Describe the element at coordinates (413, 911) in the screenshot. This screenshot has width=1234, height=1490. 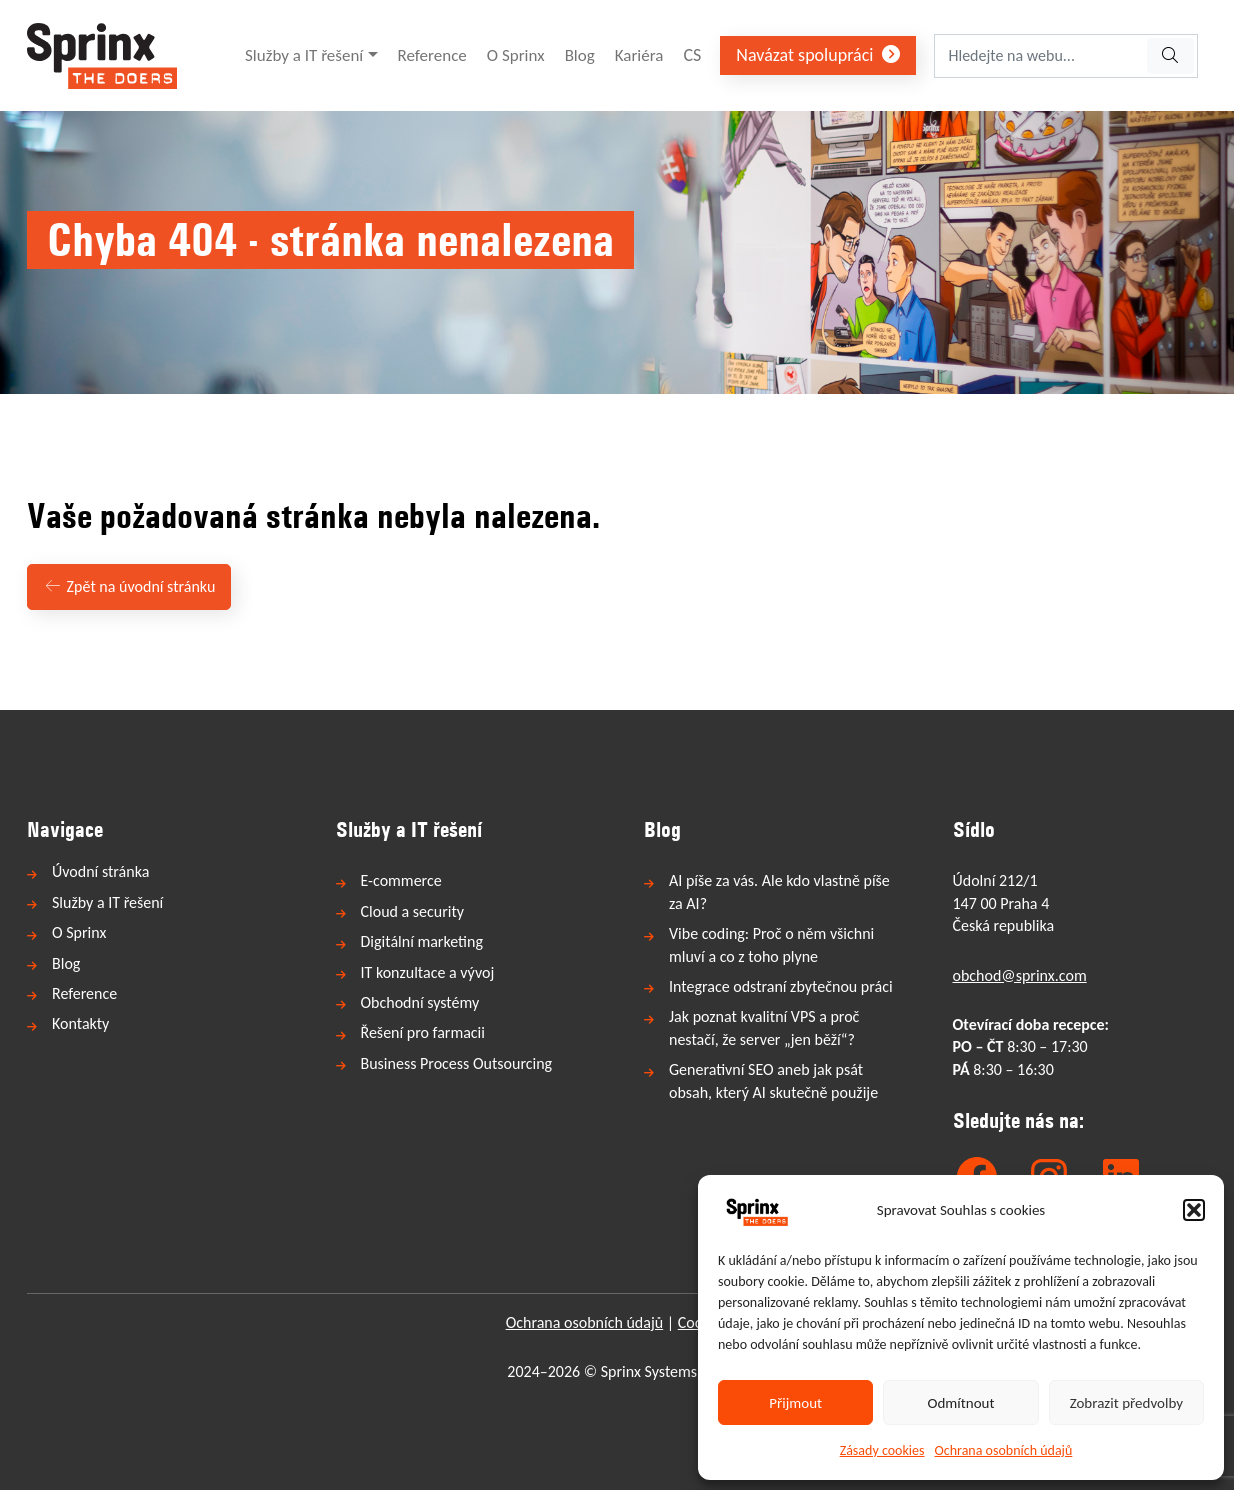
I see `Cloud a security` at that location.